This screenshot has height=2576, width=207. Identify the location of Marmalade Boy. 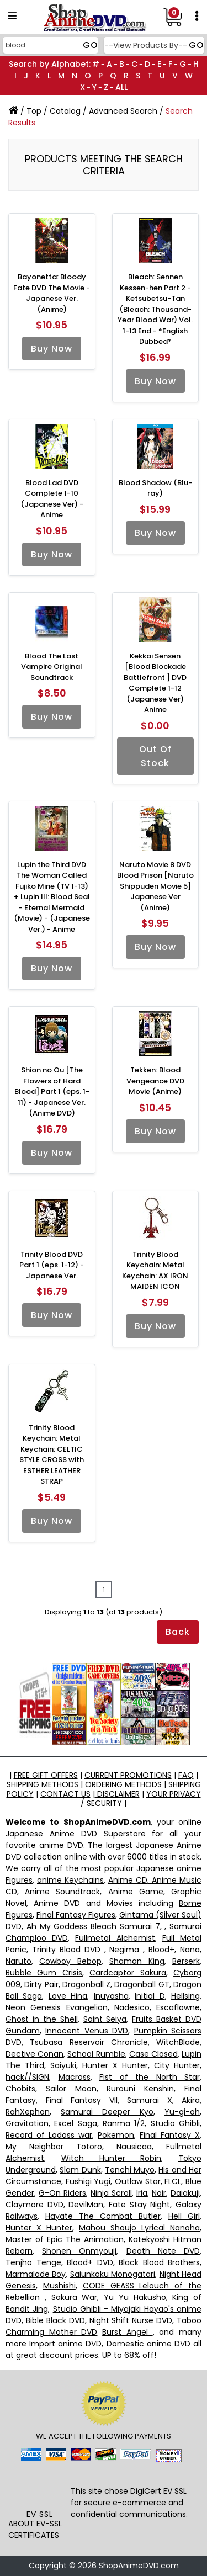
(36, 2274).